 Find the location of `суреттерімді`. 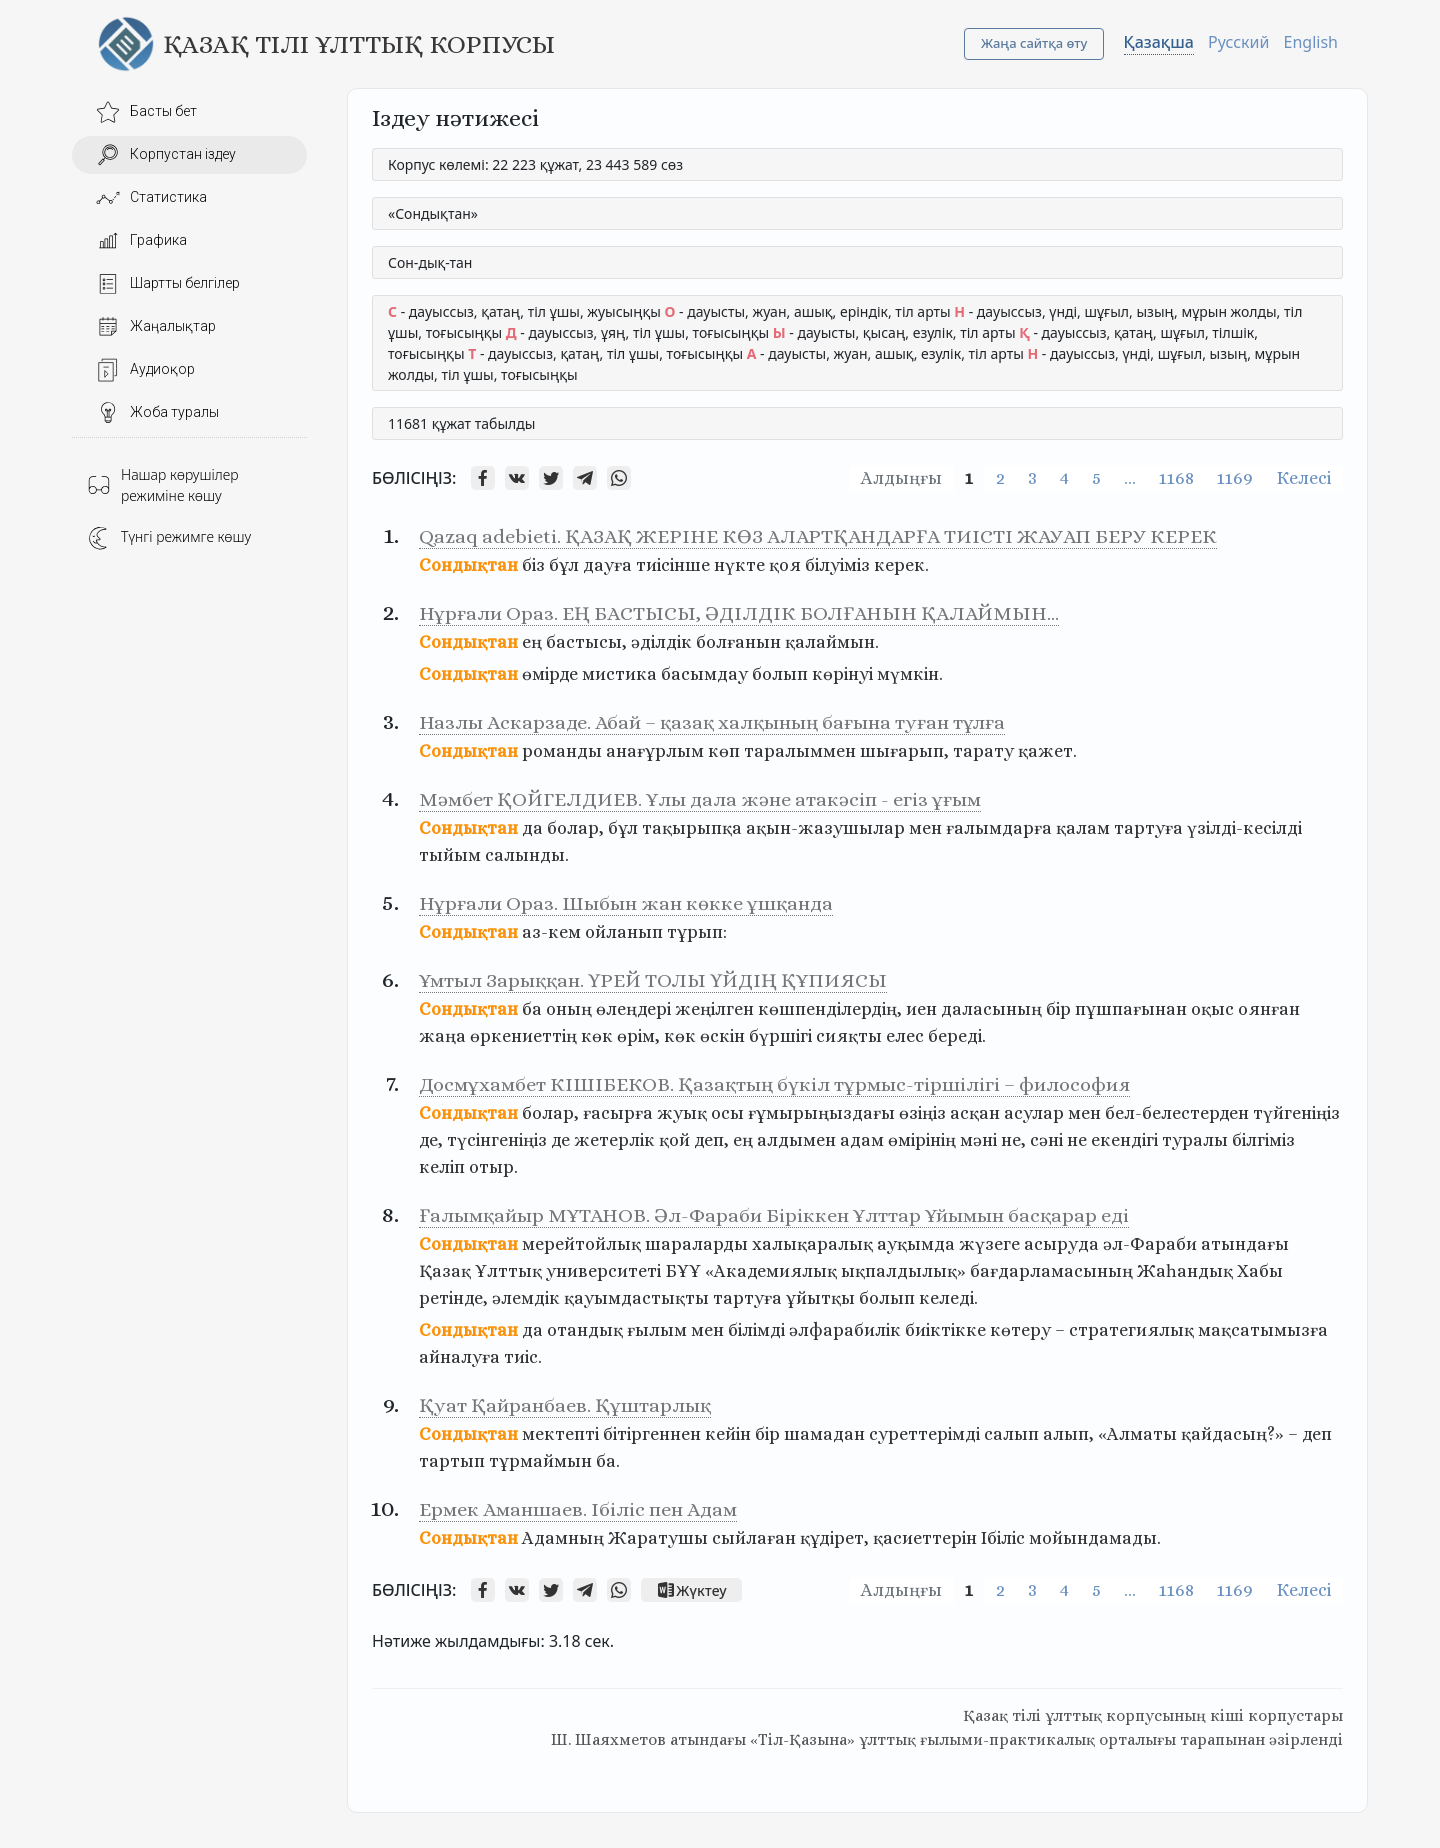

суреттерімді is located at coordinates (924, 1434).